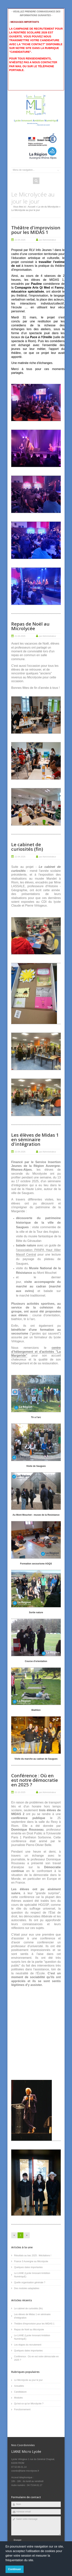  I want to click on Théâtre d'improvision pour les MIDAS 1, so click(35, 229).